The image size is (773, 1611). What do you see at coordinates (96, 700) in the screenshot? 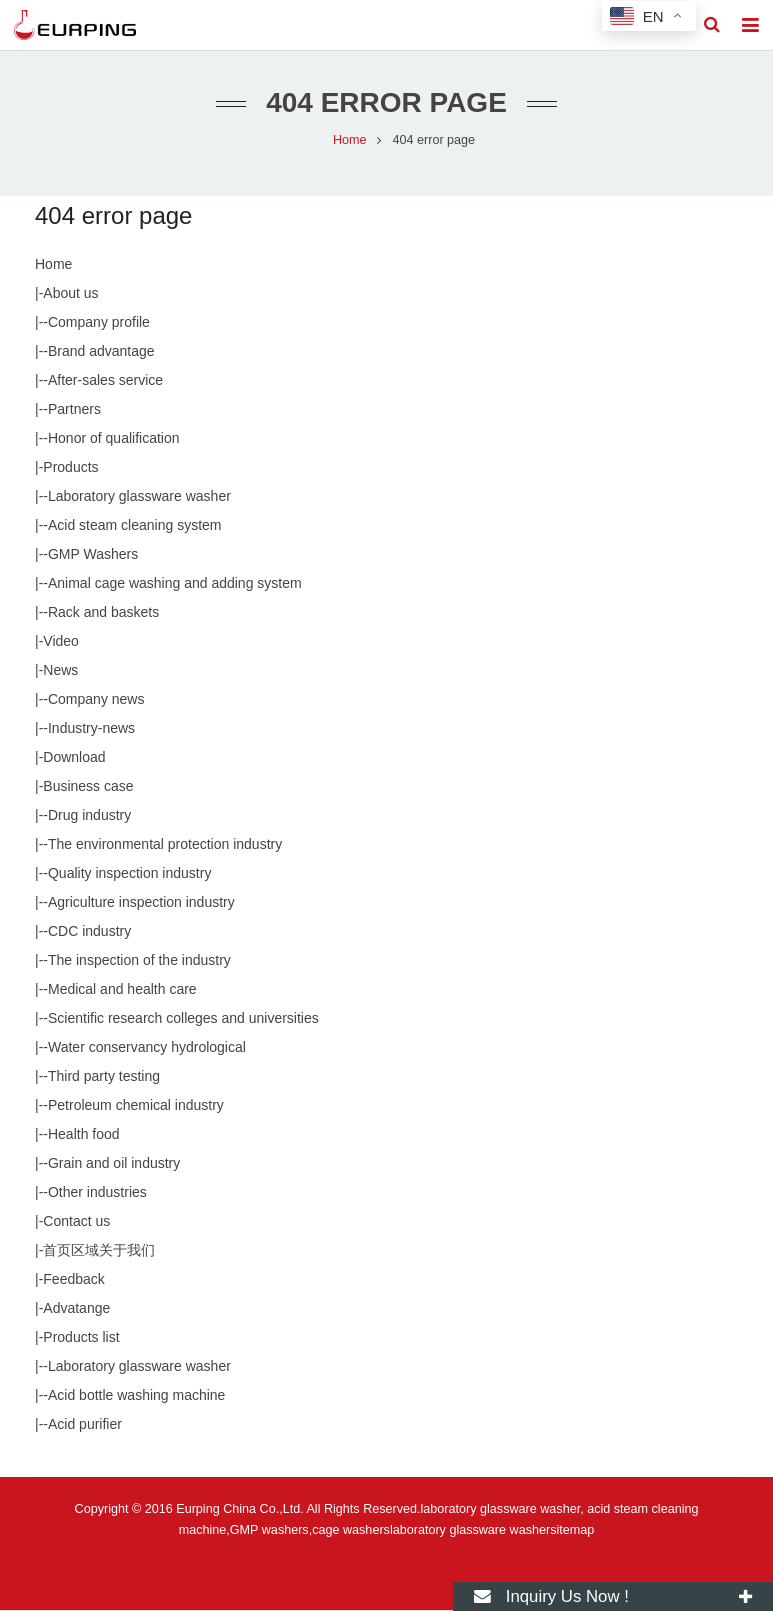
I see `Company news` at bounding box center [96, 700].